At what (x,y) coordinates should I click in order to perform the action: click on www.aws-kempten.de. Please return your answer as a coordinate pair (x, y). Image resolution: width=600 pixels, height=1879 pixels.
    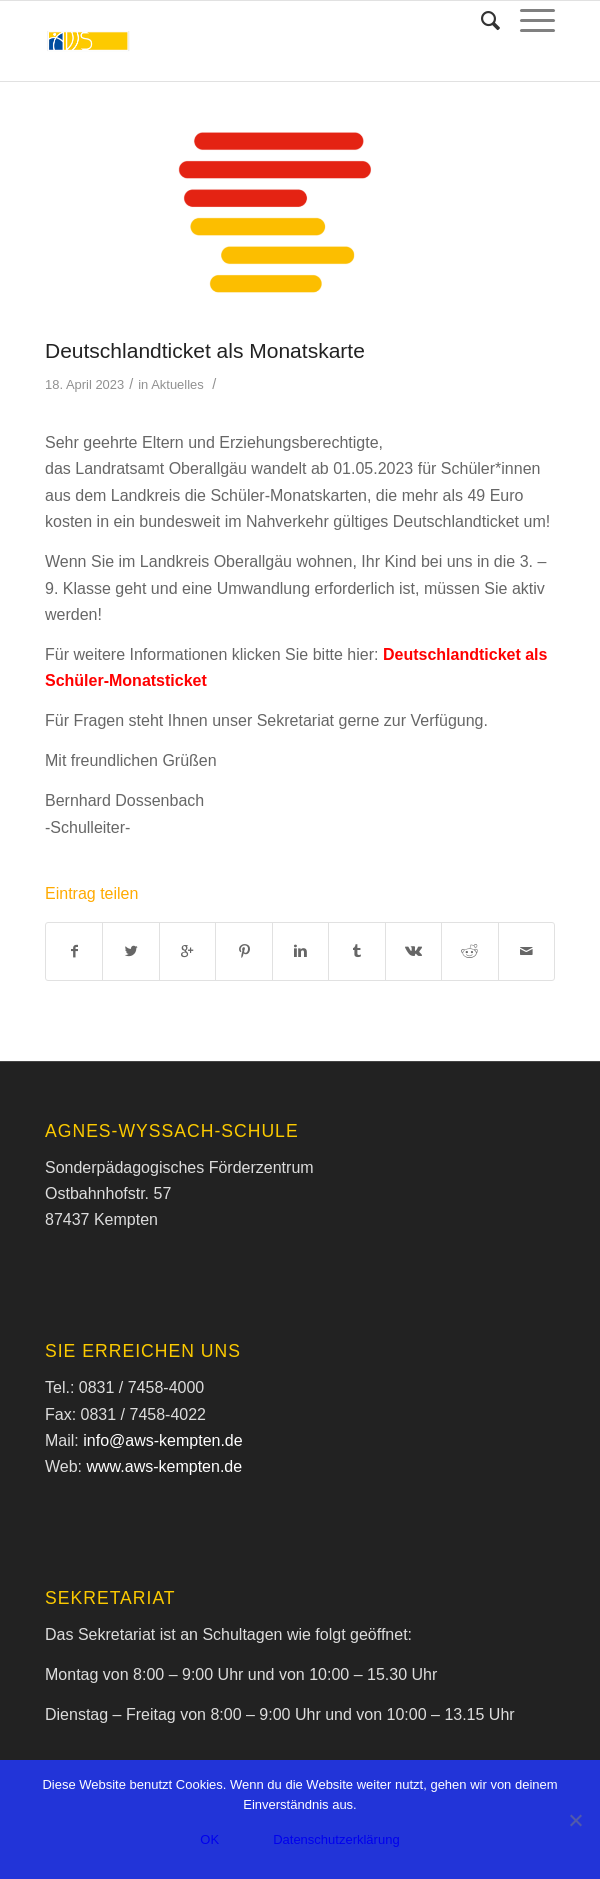
    Looking at the image, I should click on (165, 1466).